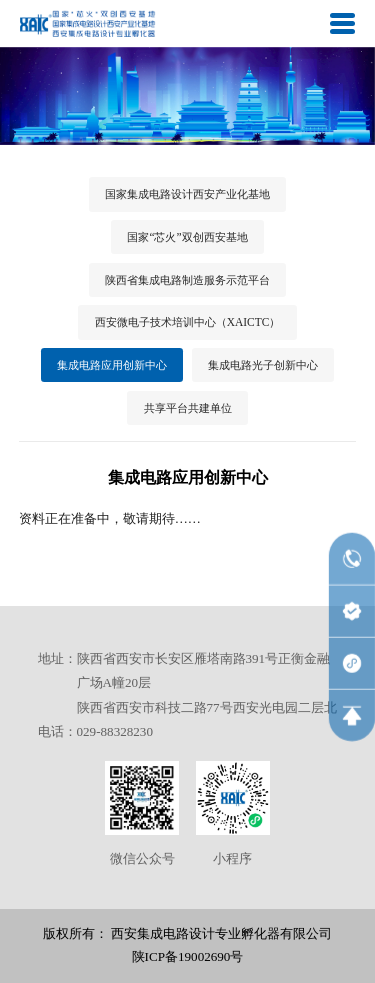  Describe the element at coordinates (112, 365) in the screenshot. I see `集成电路应用创新中心` at that location.